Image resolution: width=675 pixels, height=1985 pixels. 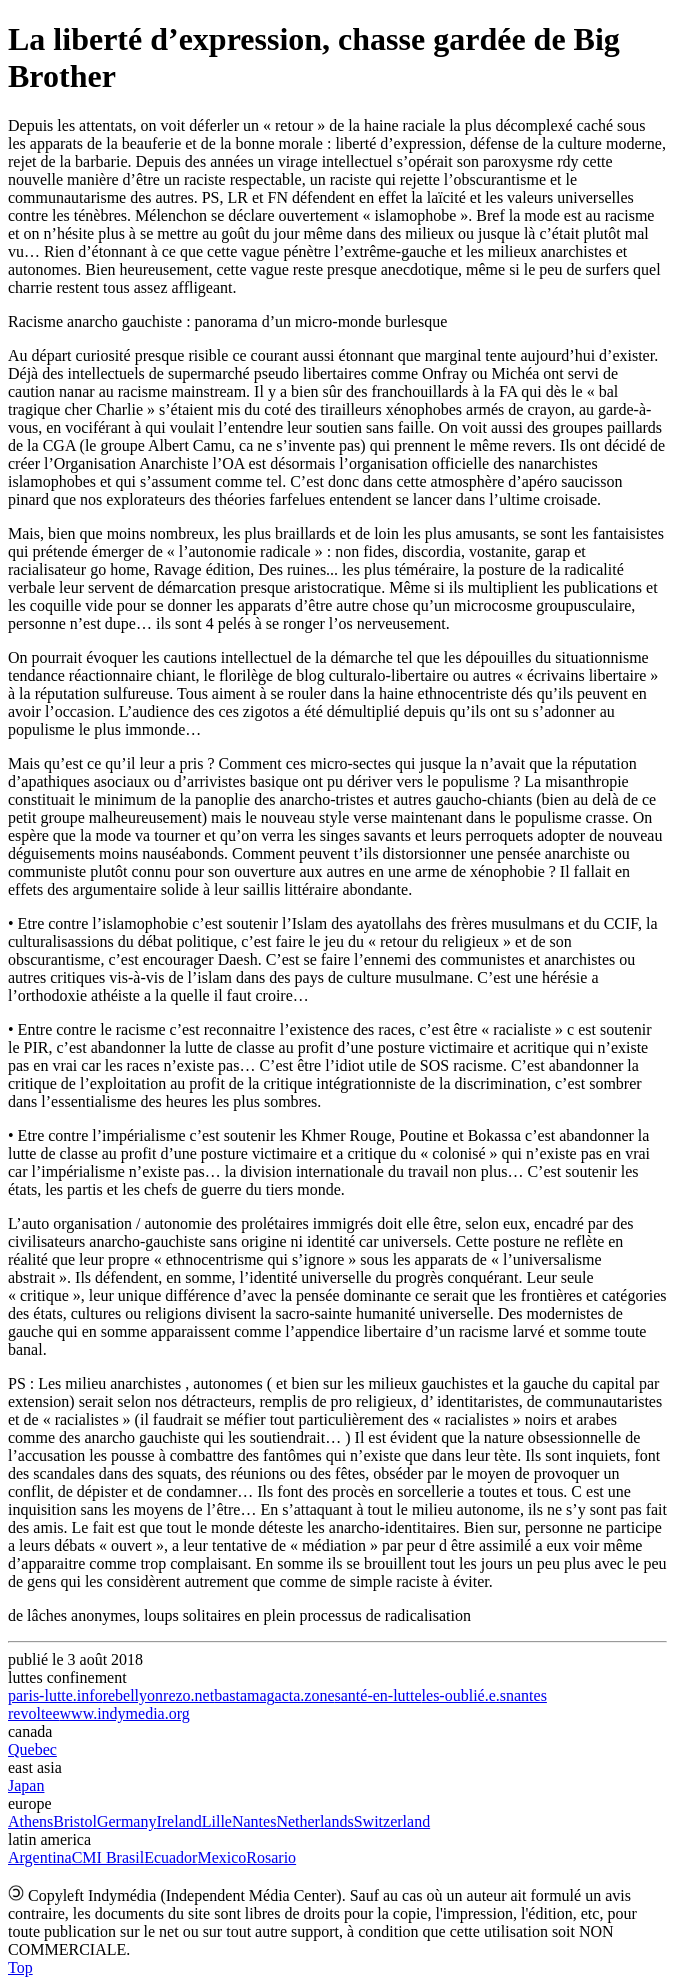 What do you see at coordinates (30, 1821) in the screenshot?
I see `Athens` at bounding box center [30, 1821].